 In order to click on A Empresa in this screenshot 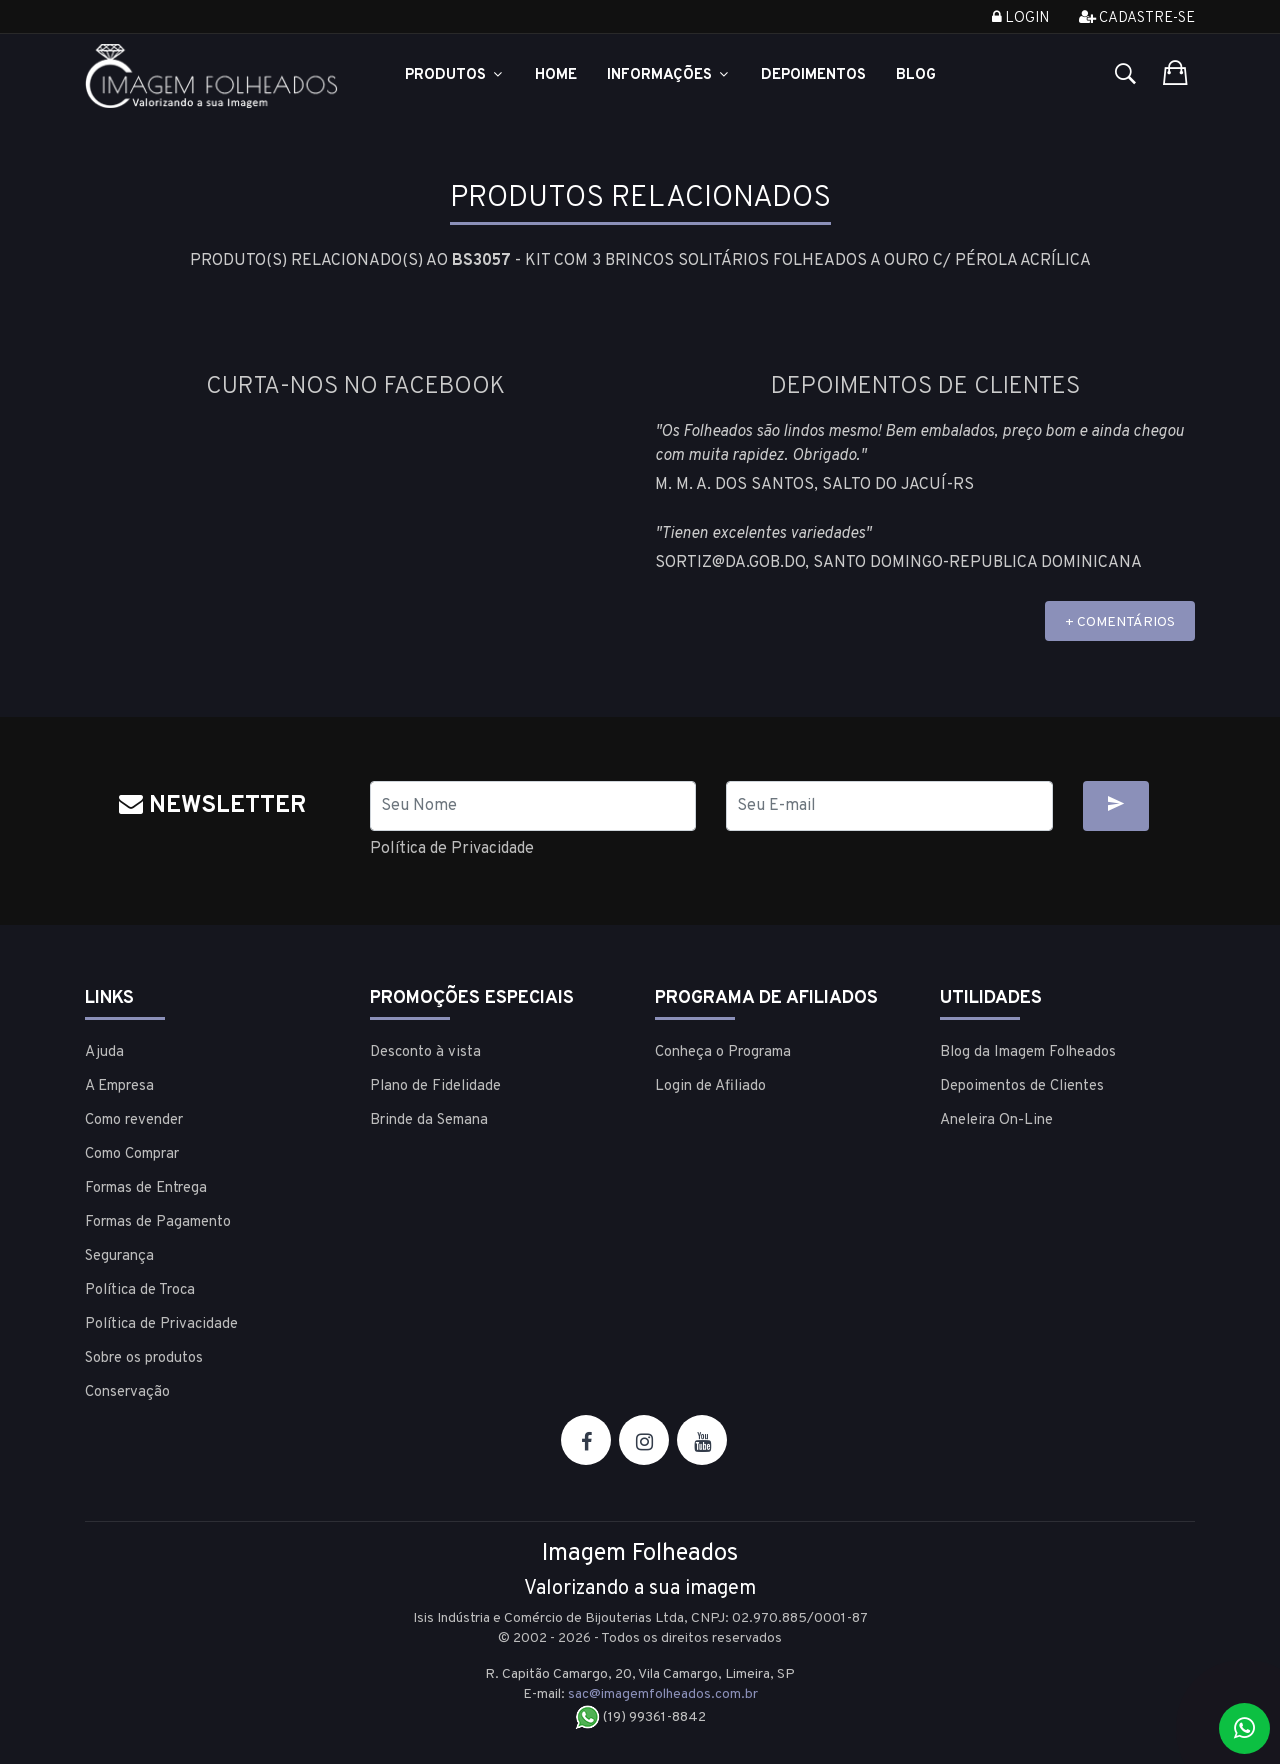, I will do `click(119, 1086)`.